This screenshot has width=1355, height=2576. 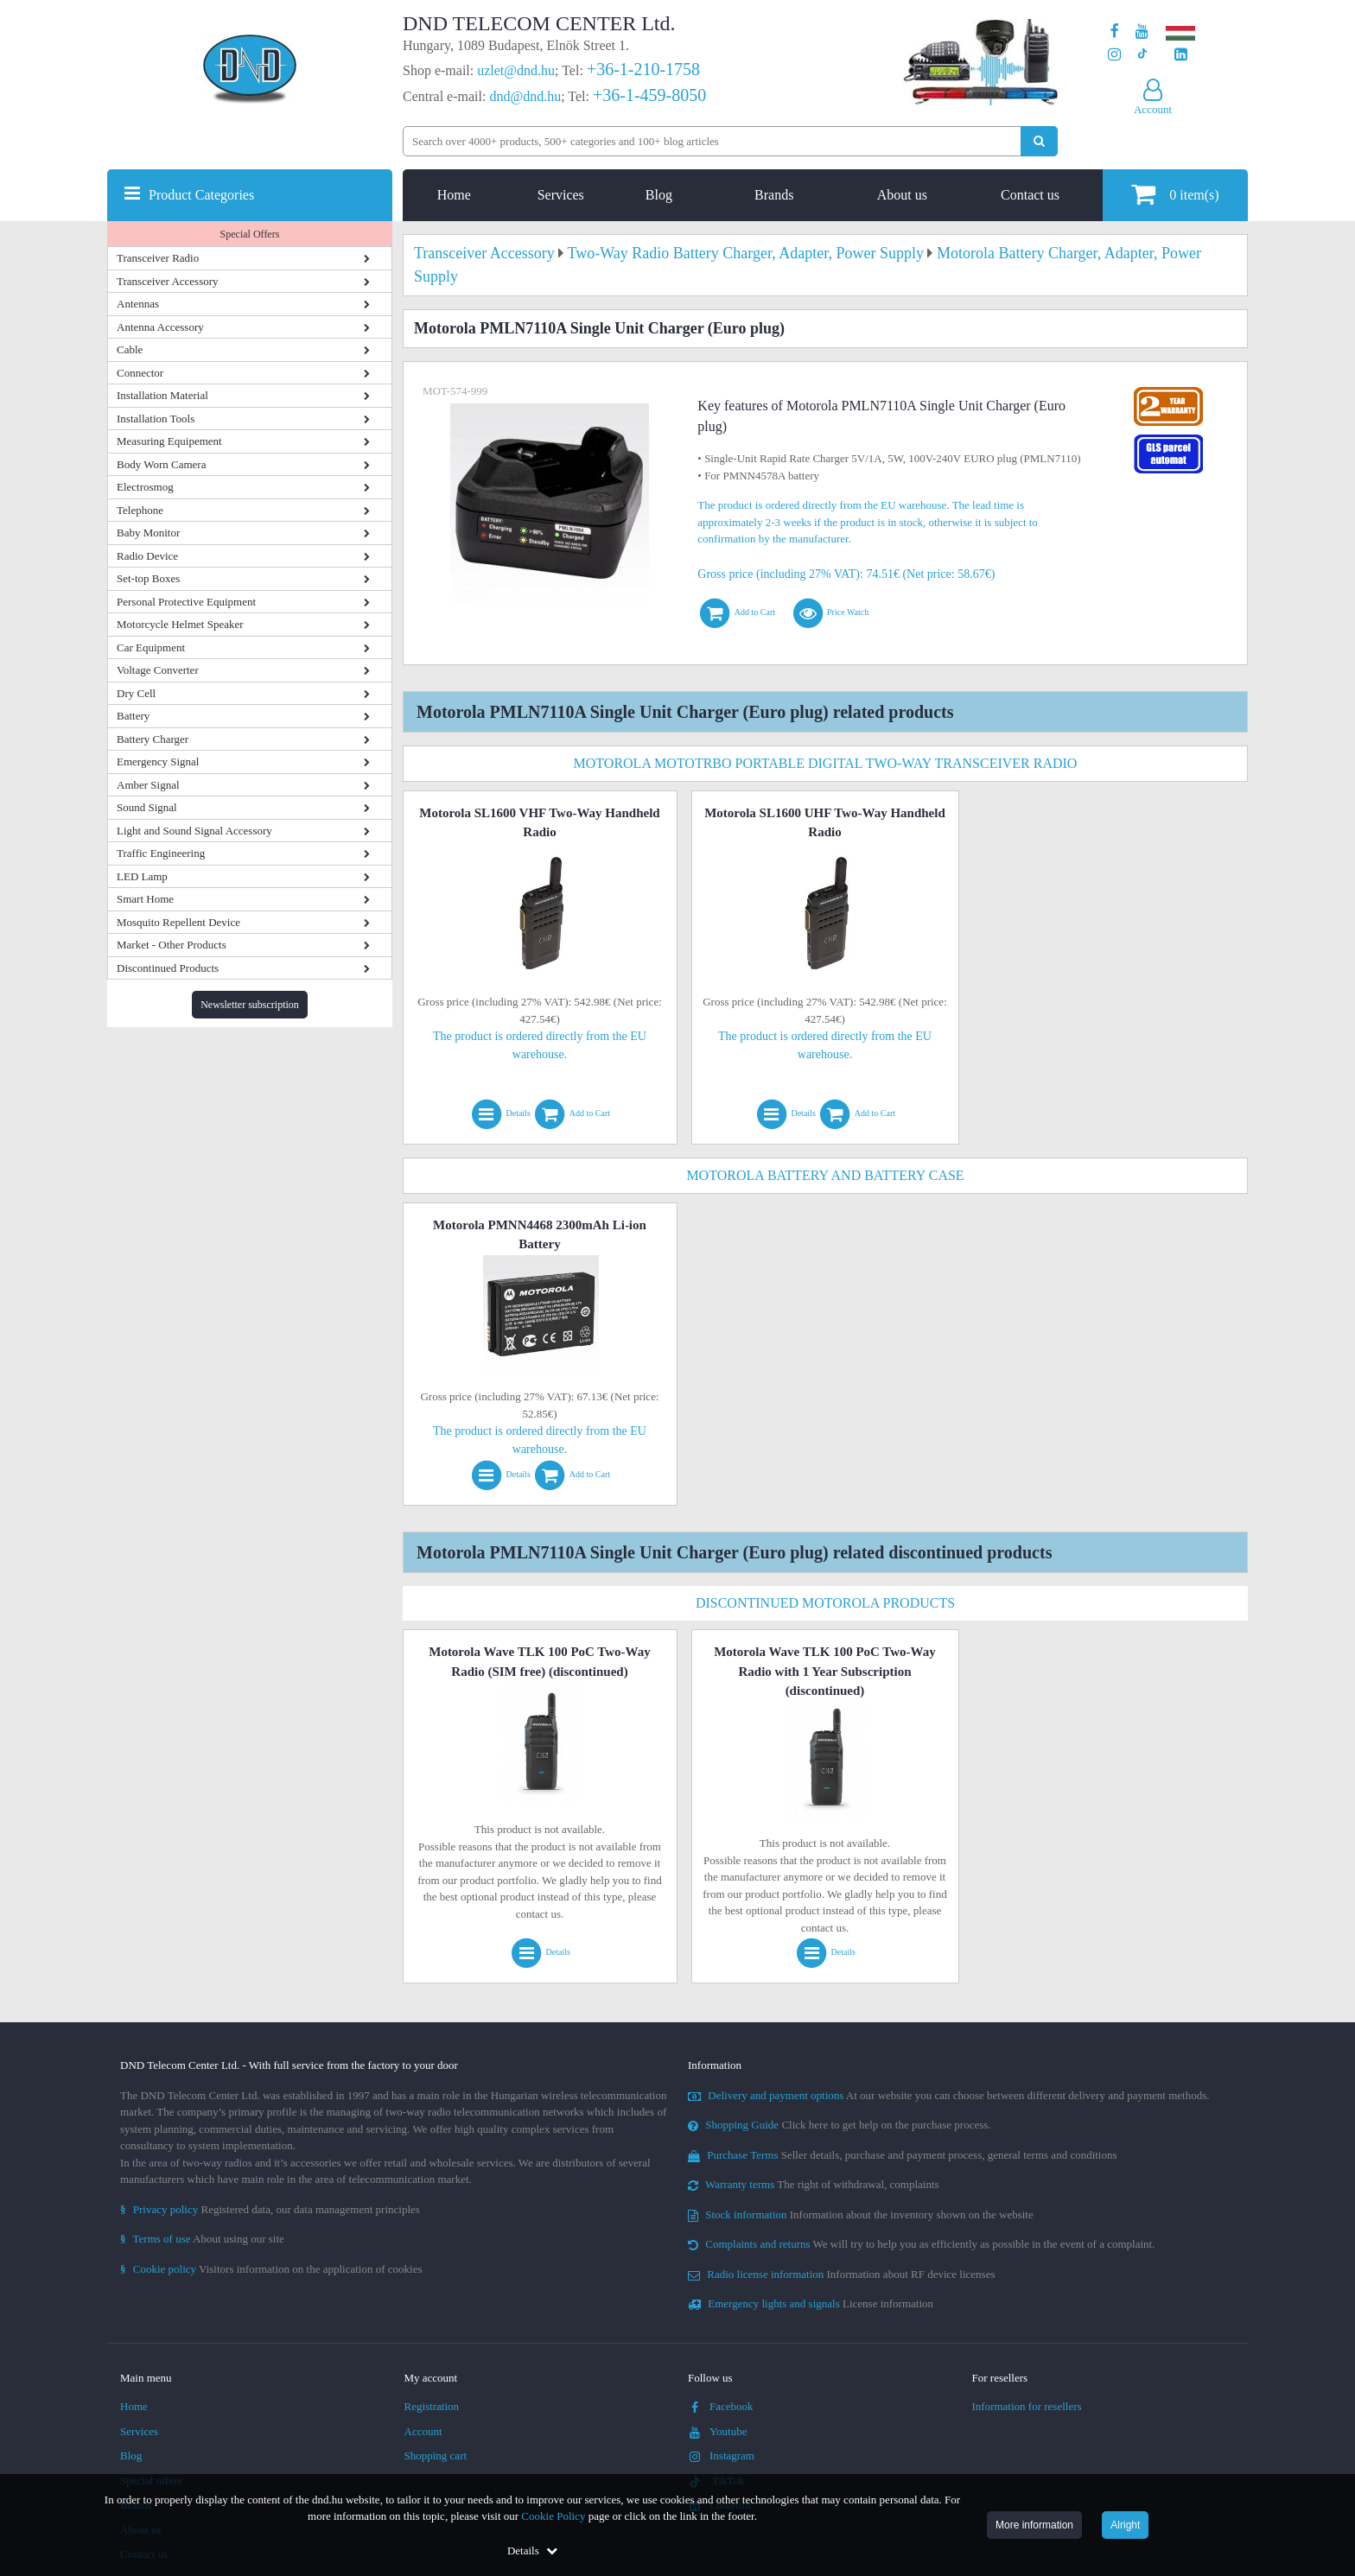 What do you see at coordinates (168, 967) in the screenshot?
I see `Discontinued Products` at bounding box center [168, 967].